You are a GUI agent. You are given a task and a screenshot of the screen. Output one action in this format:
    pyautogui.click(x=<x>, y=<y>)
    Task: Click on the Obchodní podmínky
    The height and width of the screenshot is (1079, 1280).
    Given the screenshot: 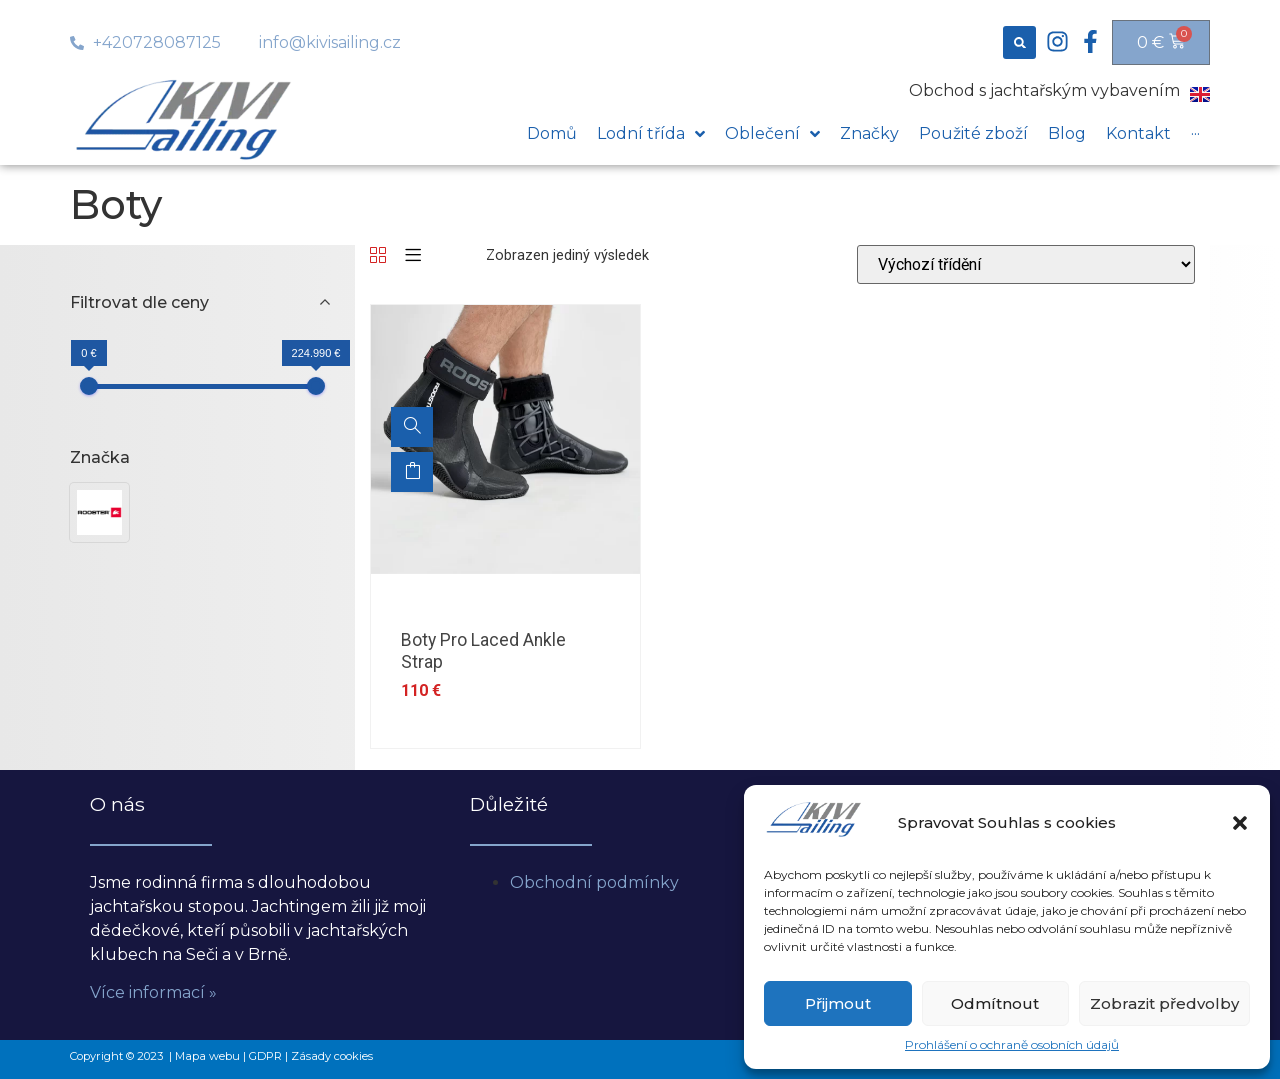 What is the action you would take?
    pyautogui.click(x=594, y=882)
    